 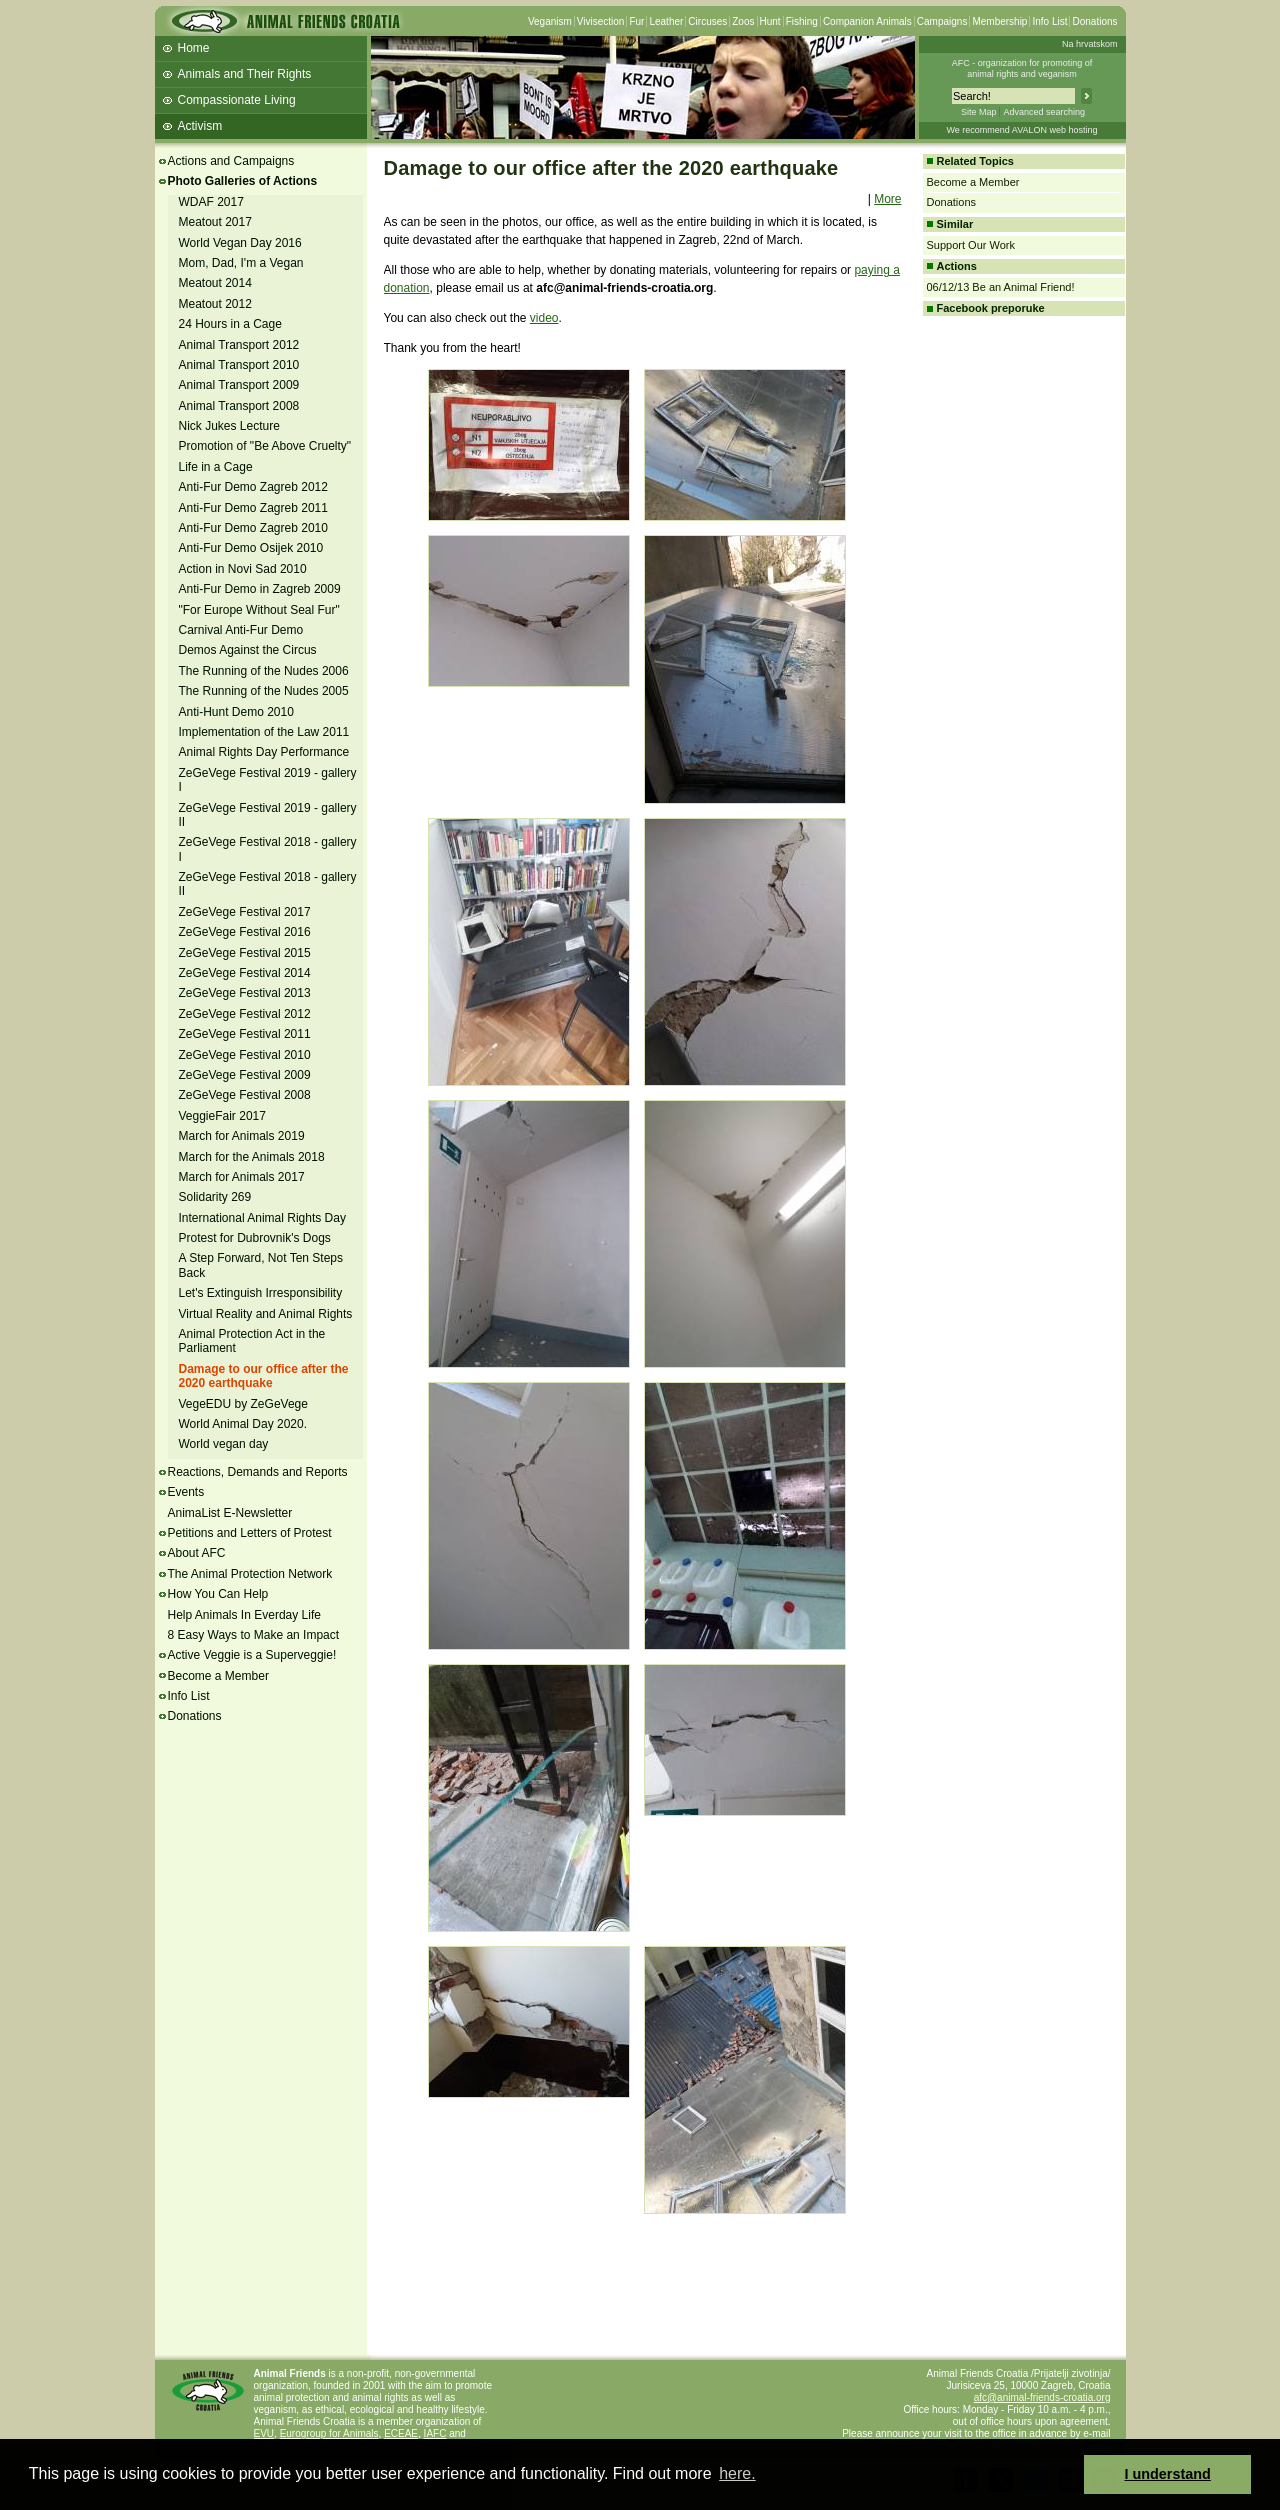 What do you see at coordinates (239, 345) in the screenshot?
I see `Animal Transport 2012` at bounding box center [239, 345].